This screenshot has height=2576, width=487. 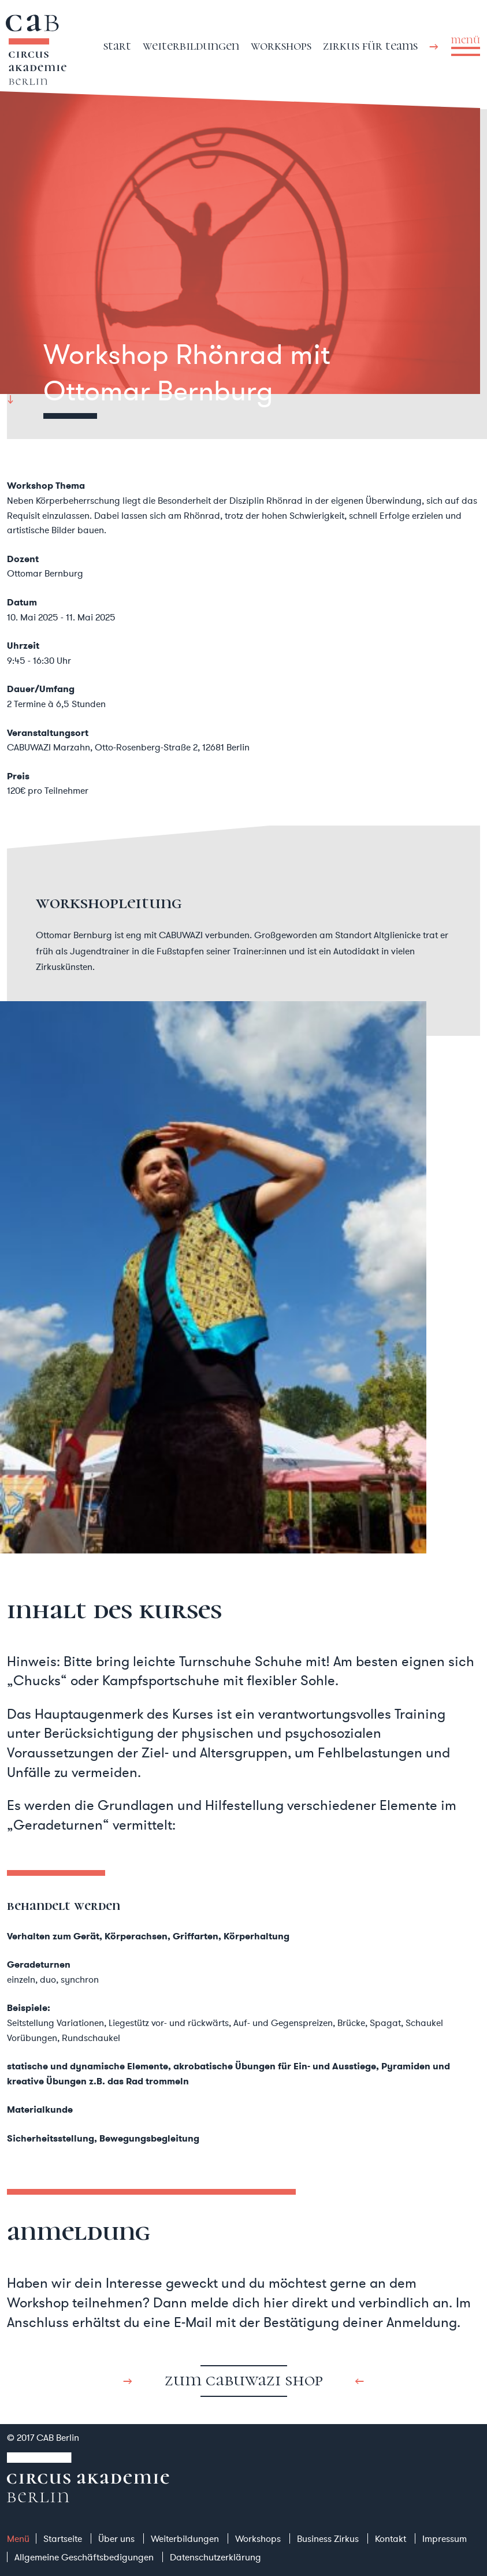 What do you see at coordinates (84, 2557) in the screenshot?
I see `Allgemeine Geschäftsbedigungen` at bounding box center [84, 2557].